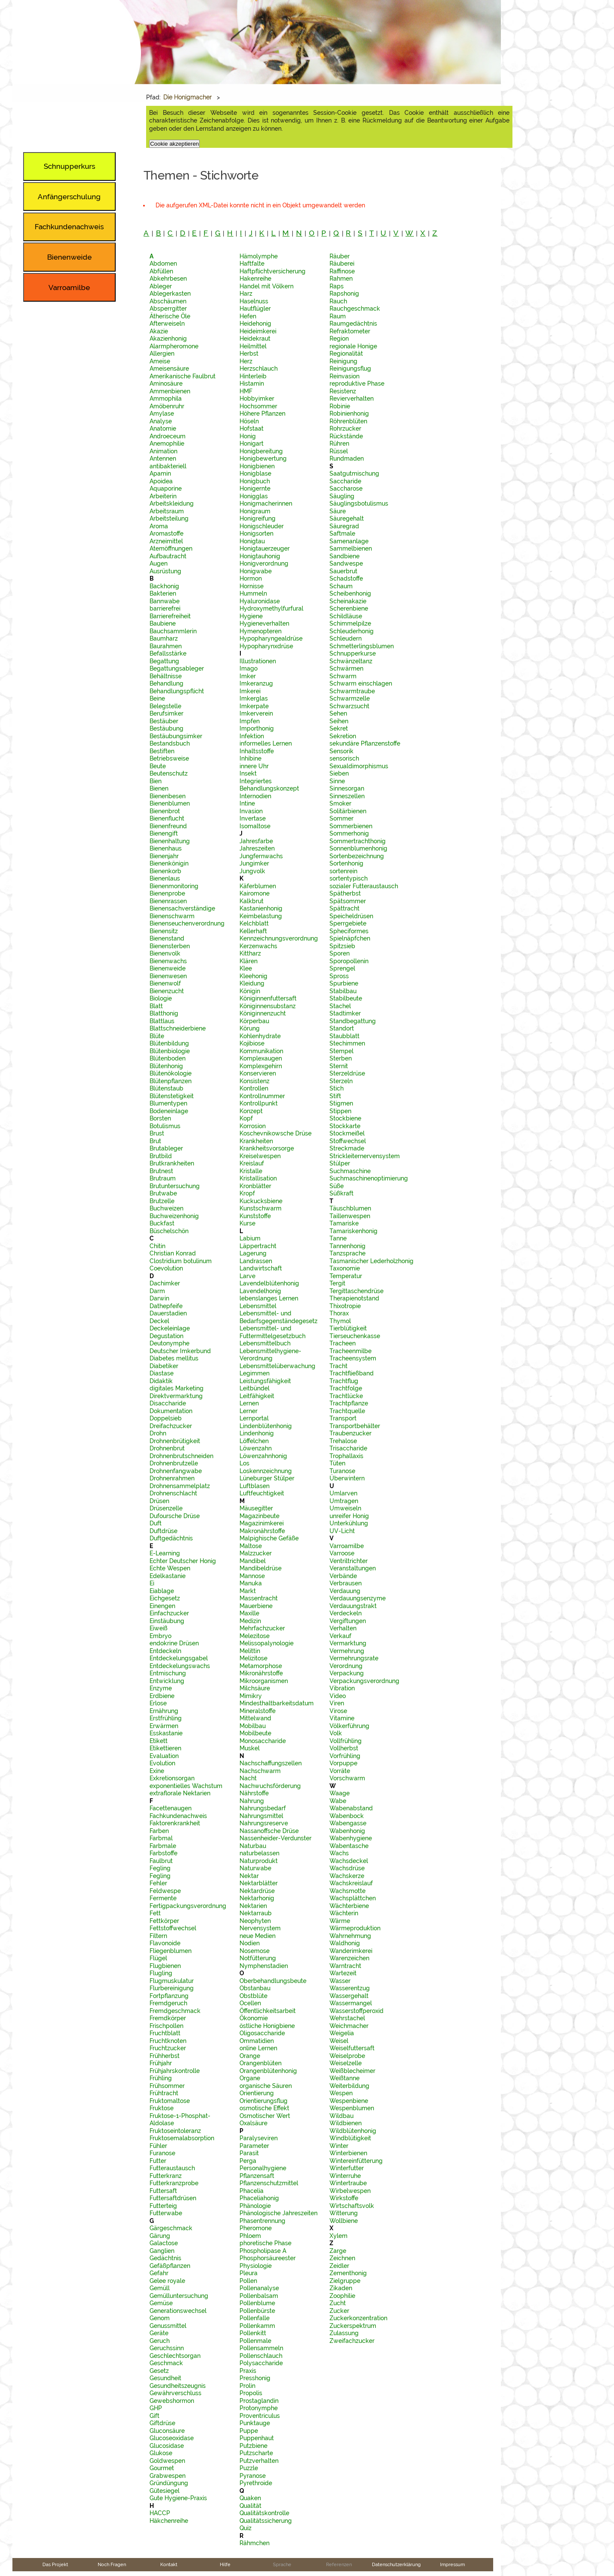  Describe the element at coordinates (260, 1036) in the screenshot. I see `Kohlenhydrate` at that location.